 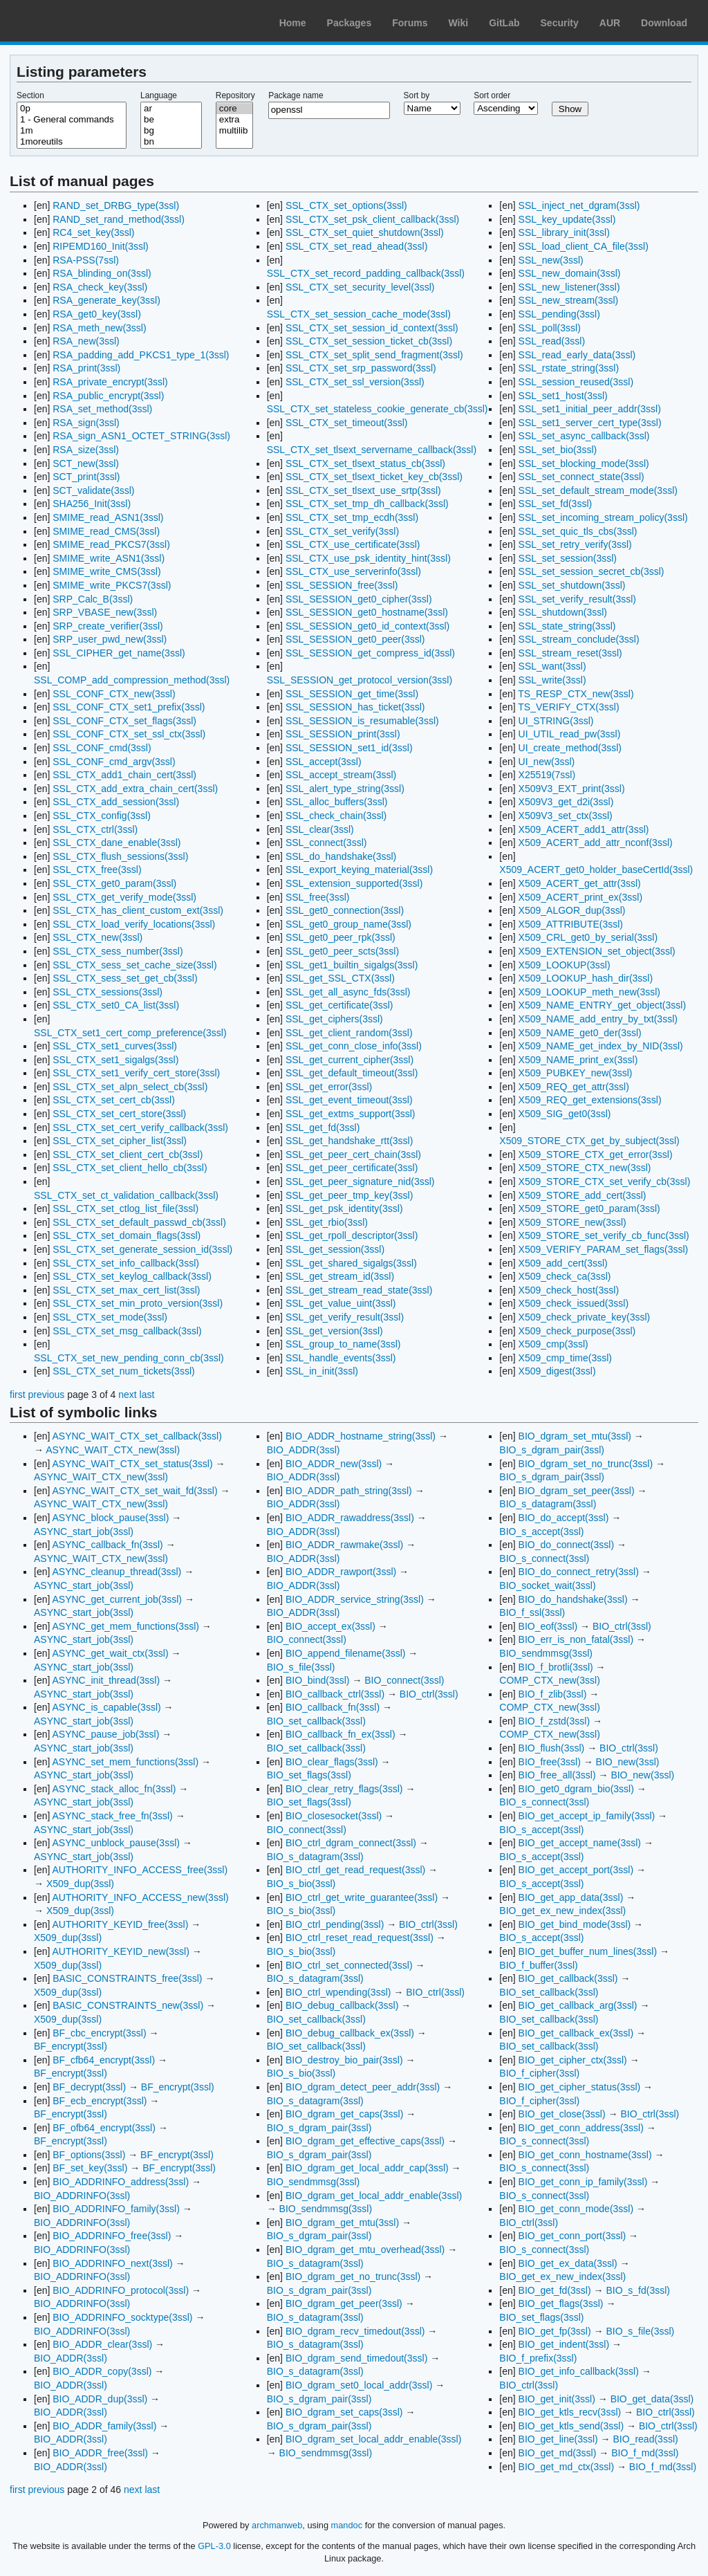 I want to click on BIO_dgram_get_peer(3ssl), so click(x=344, y=2303).